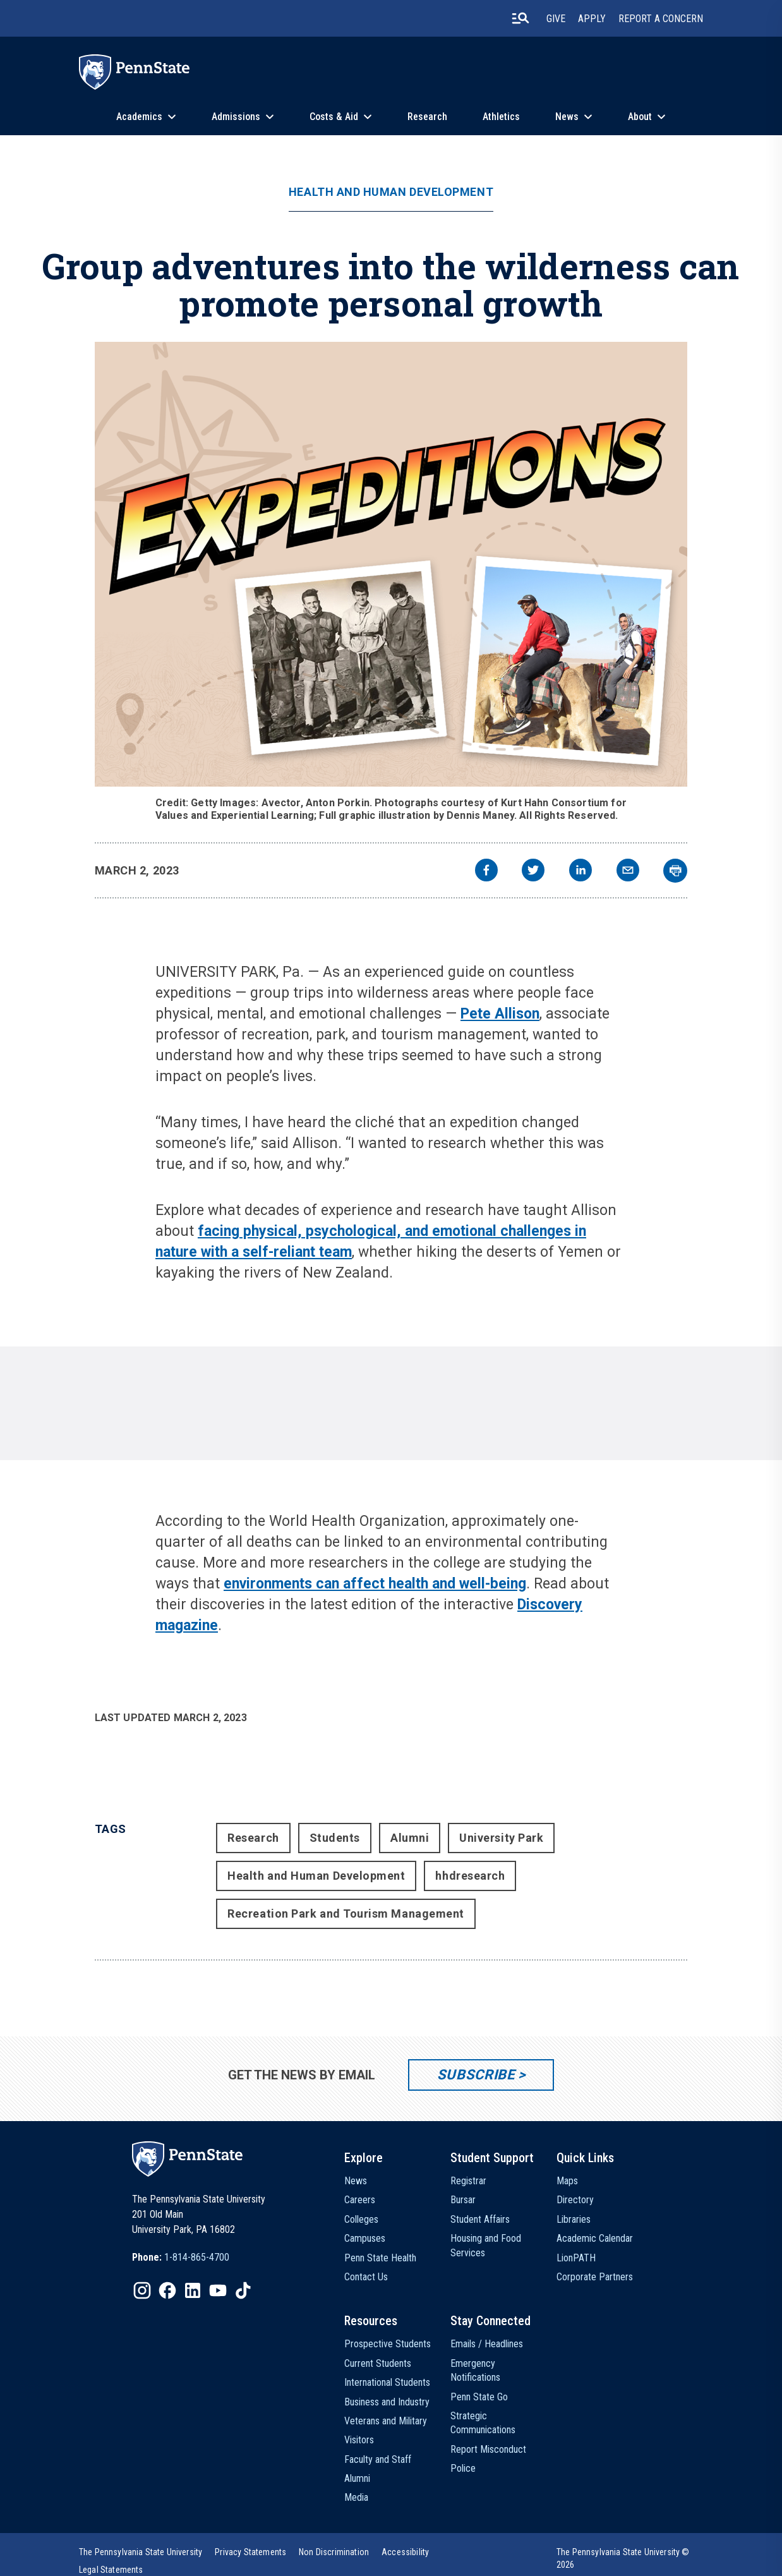 This screenshot has width=782, height=2576. I want to click on Strategic Communications, so click(482, 2423).